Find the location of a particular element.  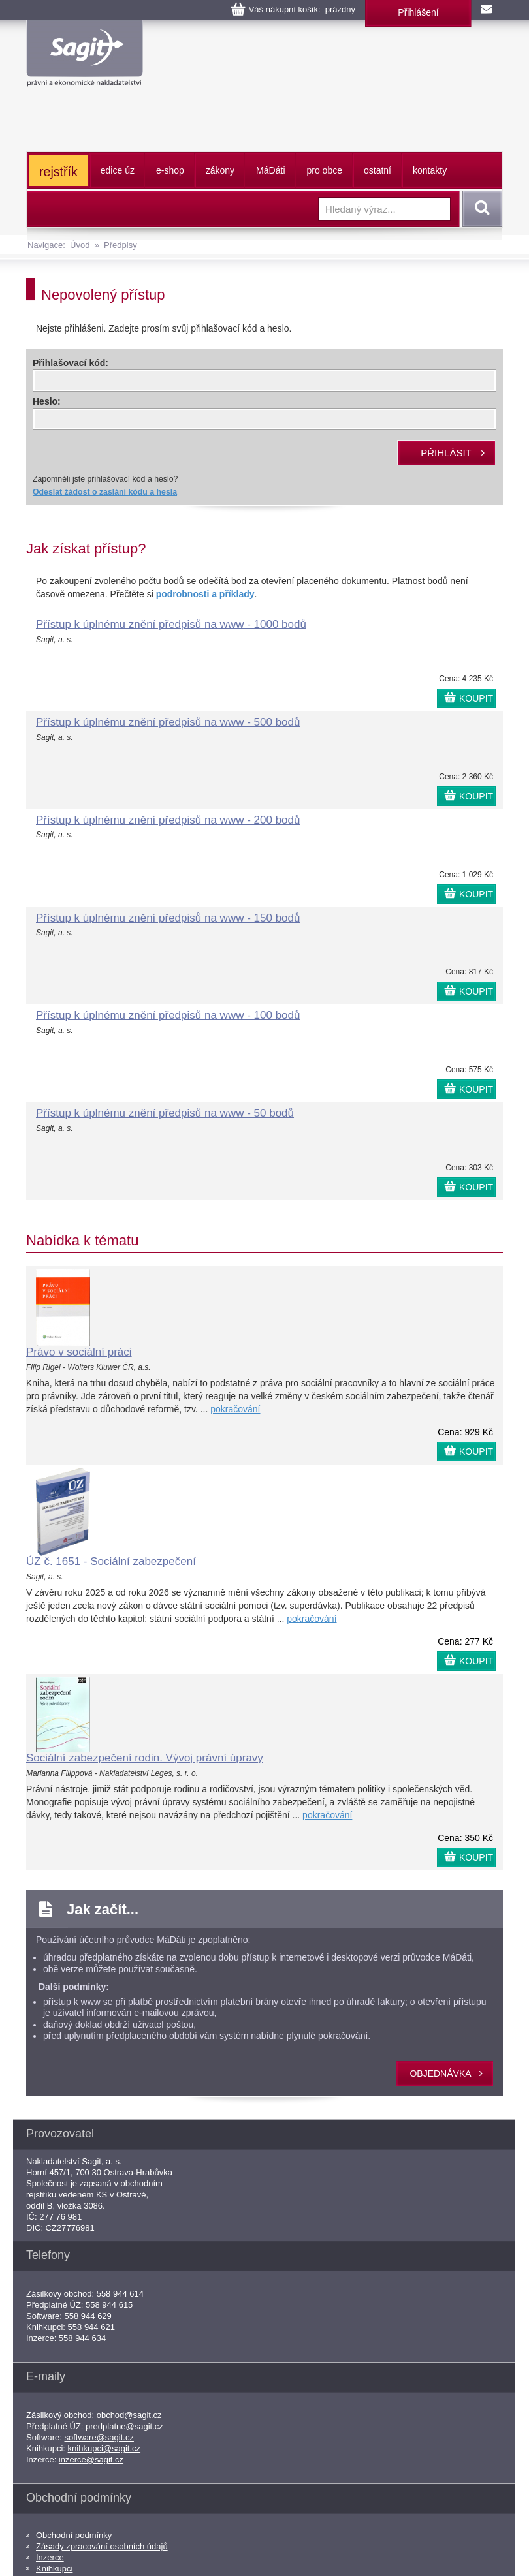

Zásady zpracování osobních údajů is located at coordinates (102, 2546).